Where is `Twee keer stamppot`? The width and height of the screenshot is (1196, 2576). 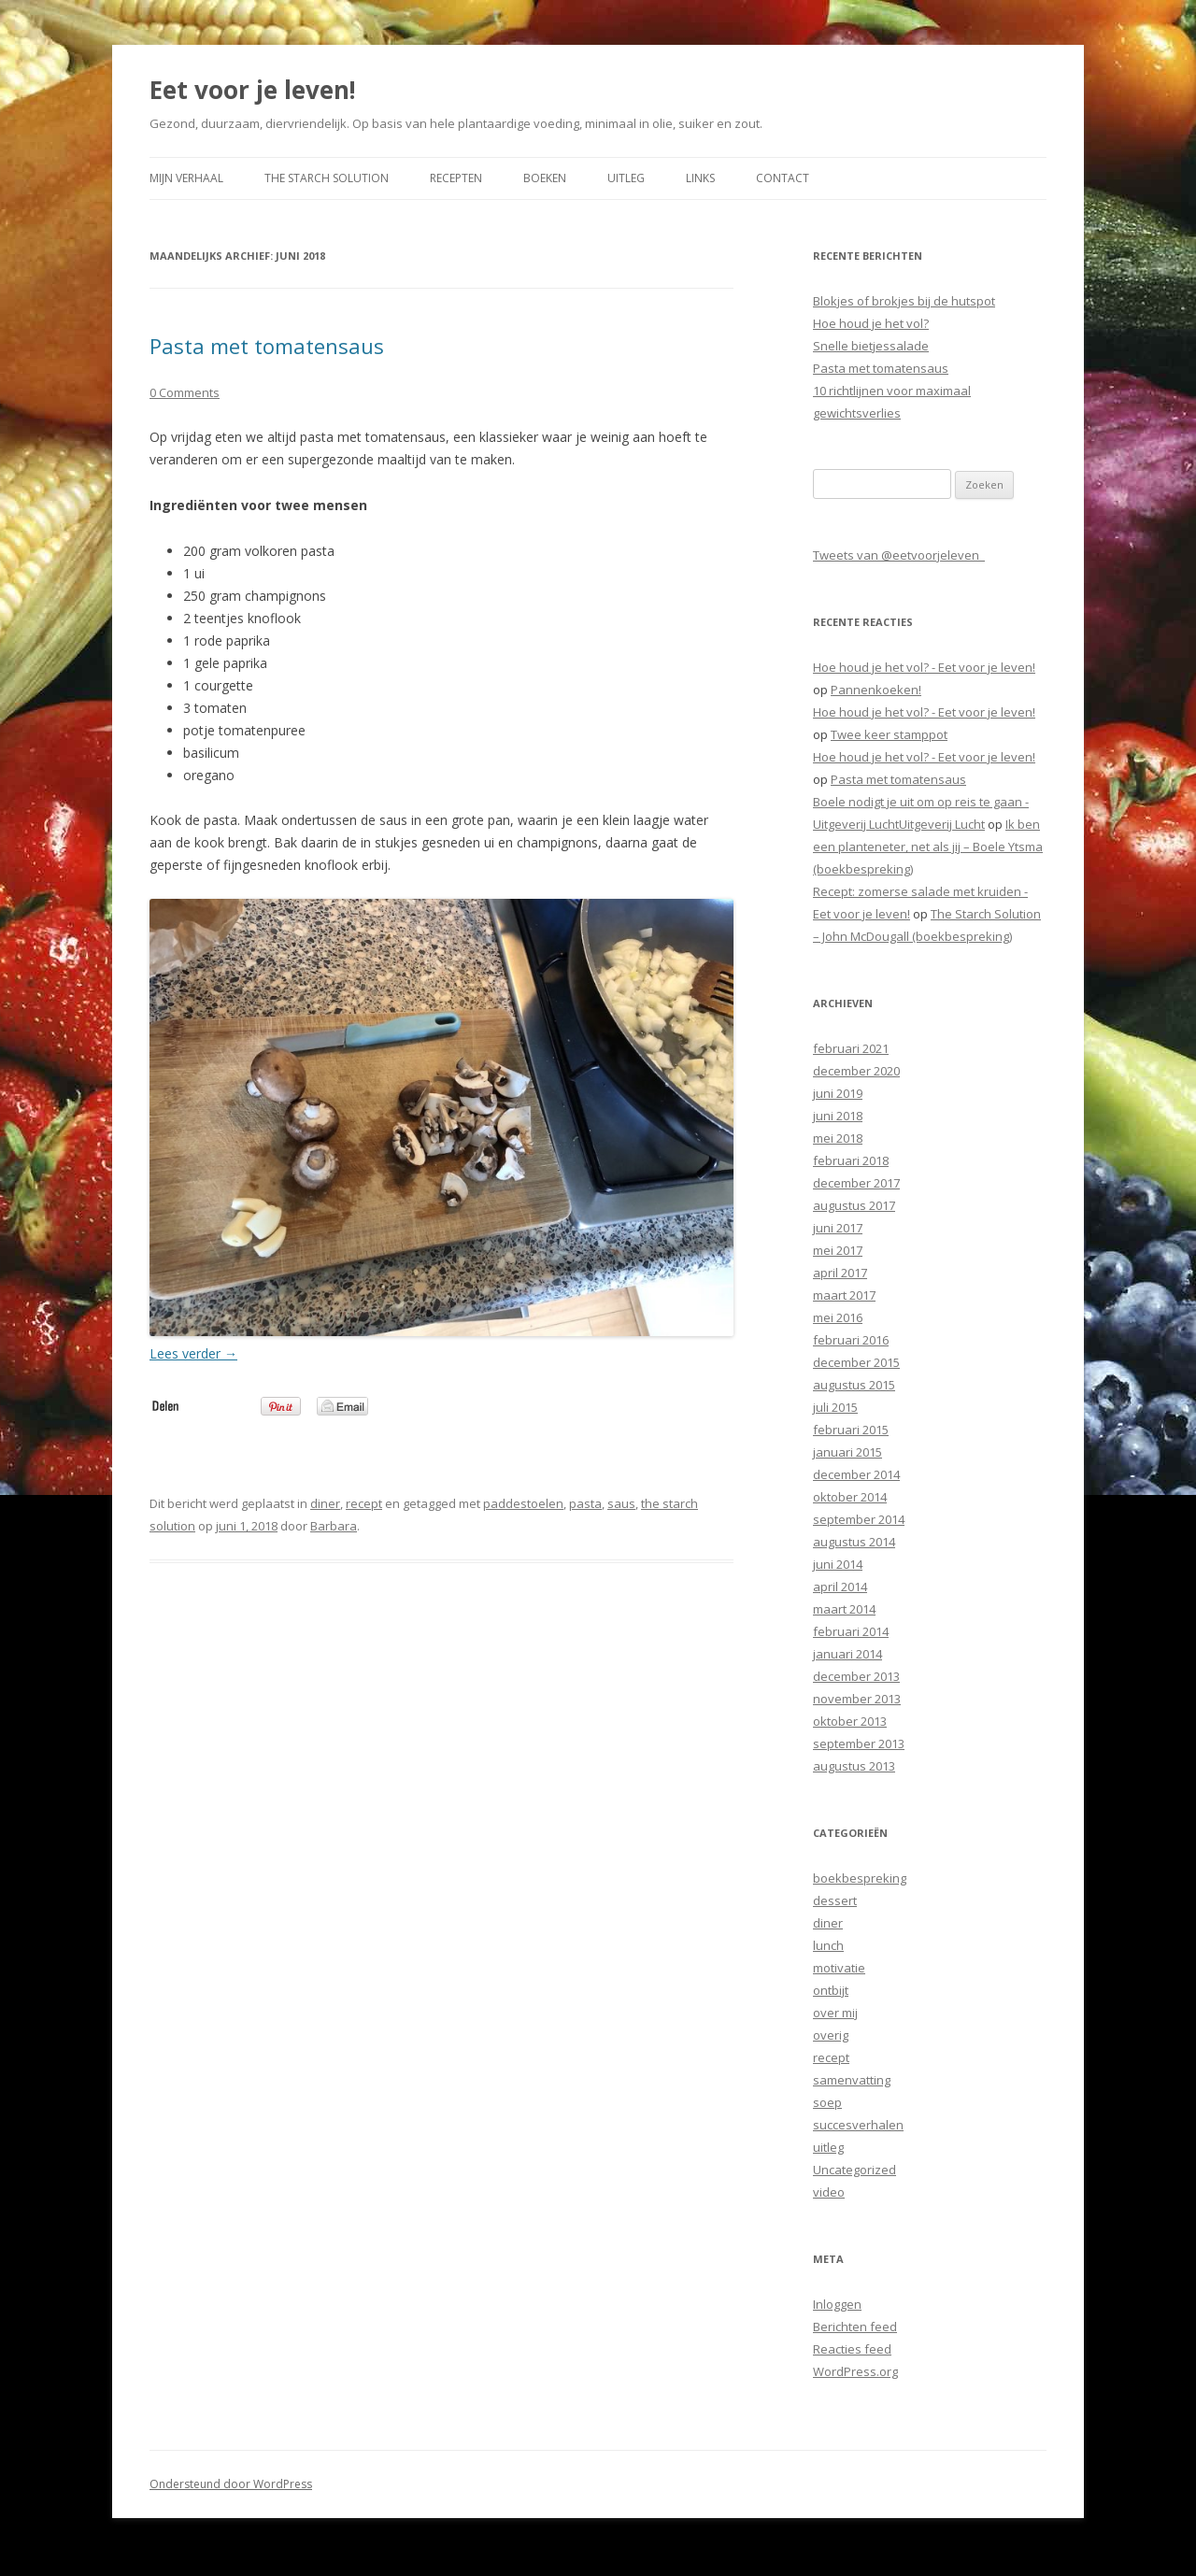
Twee keer stamppot is located at coordinates (889, 734).